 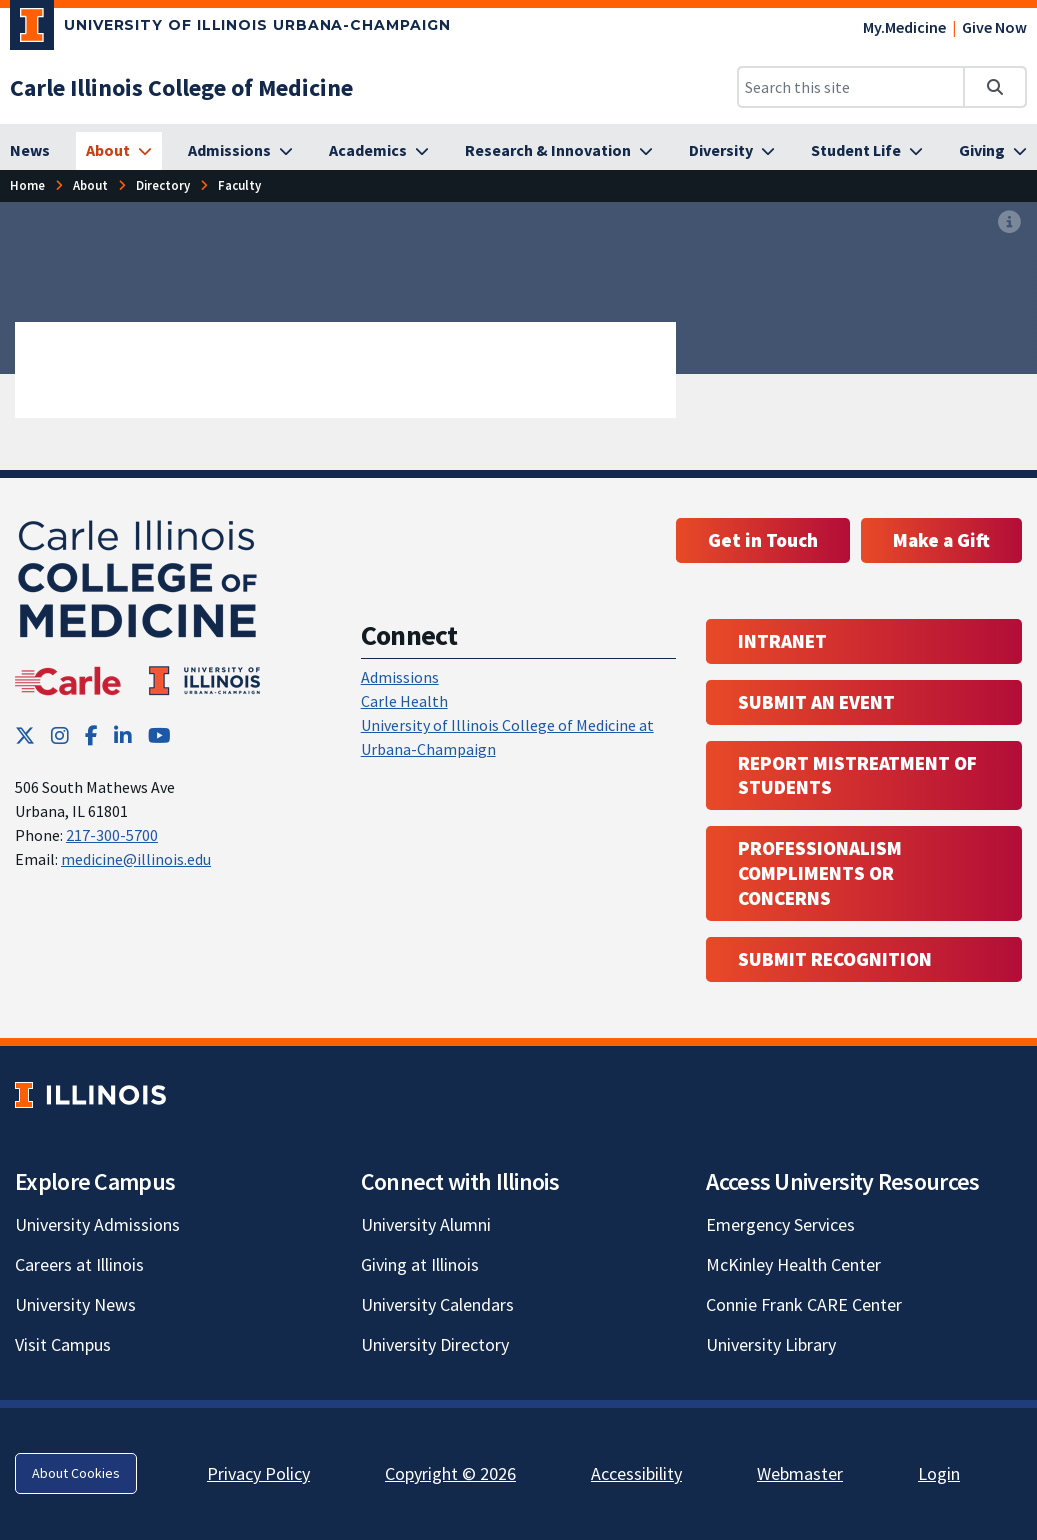 I want to click on [Research & Innovation], so click(x=559, y=151).